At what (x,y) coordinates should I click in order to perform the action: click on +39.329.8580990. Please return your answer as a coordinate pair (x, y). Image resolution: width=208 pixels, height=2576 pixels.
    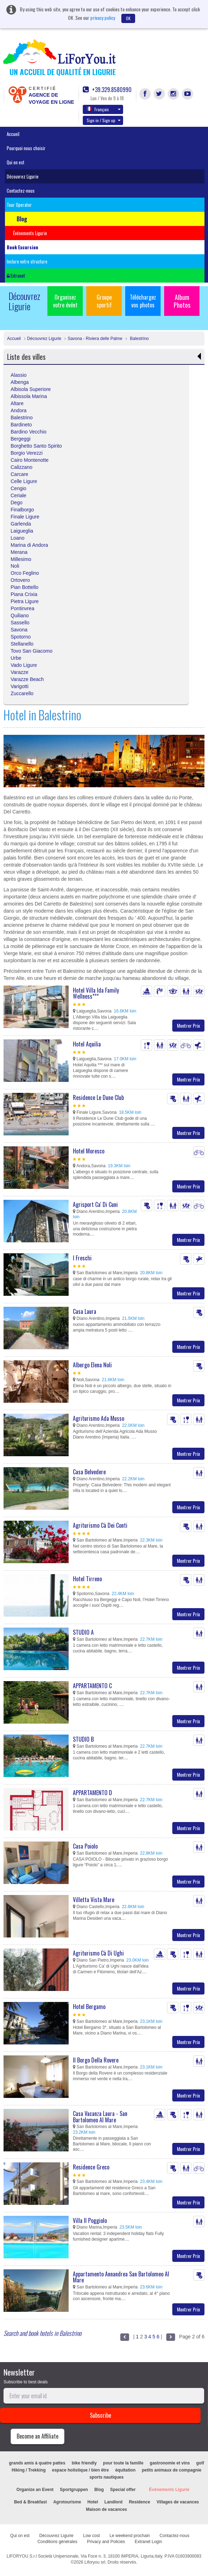
    Looking at the image, I should click on (107, 90).